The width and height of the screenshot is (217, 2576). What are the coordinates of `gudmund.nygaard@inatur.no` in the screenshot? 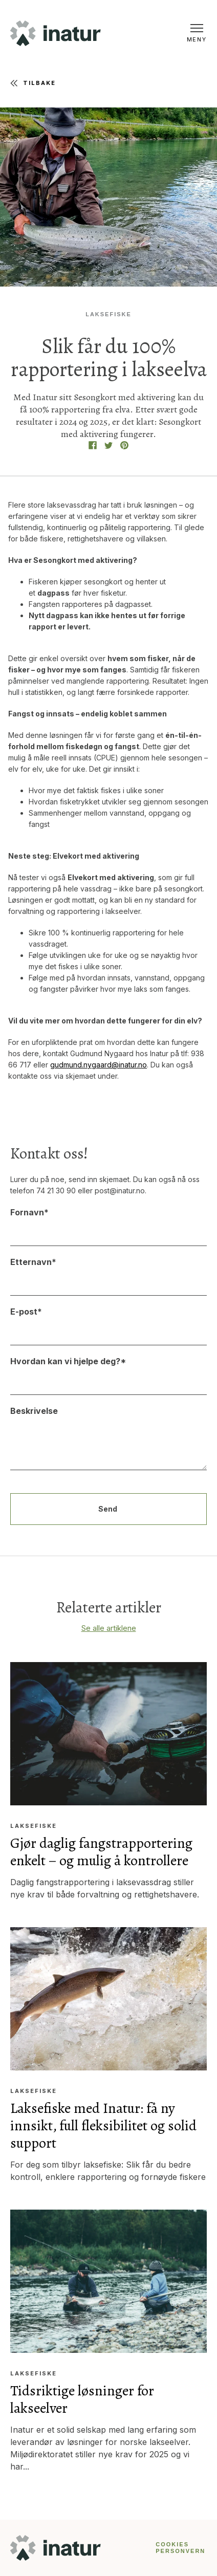 It's located at (98, 1064).